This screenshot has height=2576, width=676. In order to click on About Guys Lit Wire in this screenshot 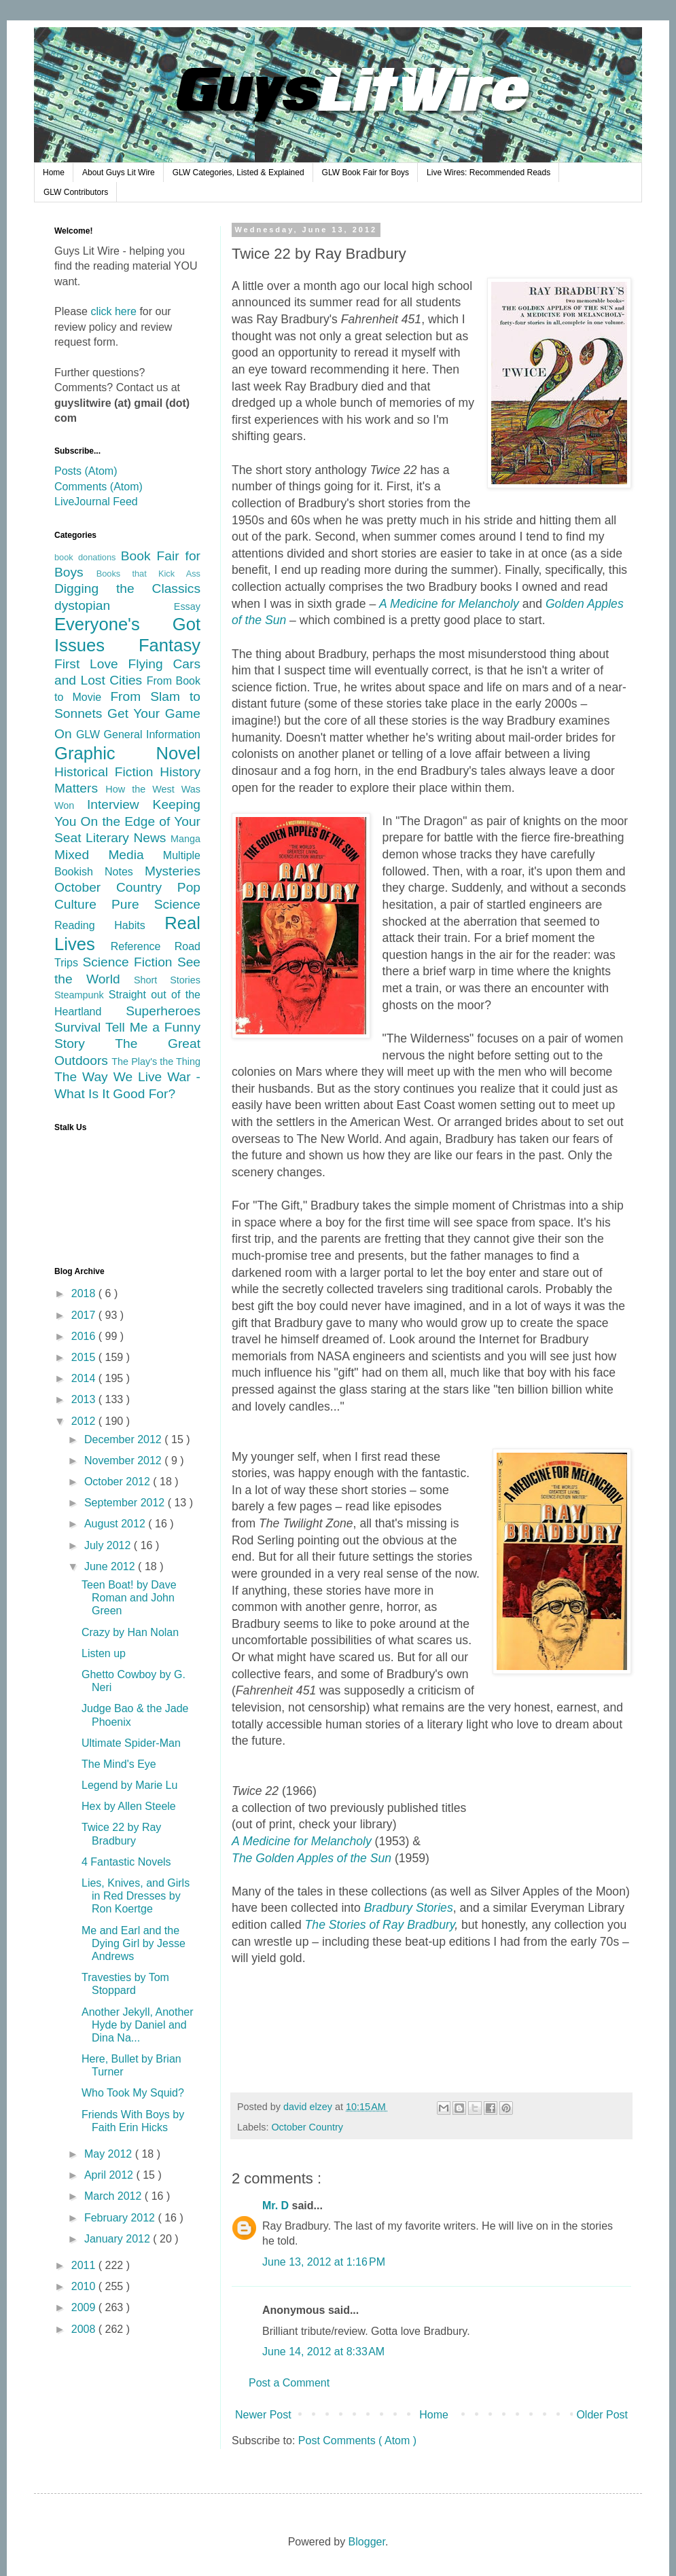, I will do `click(118, 172)`.